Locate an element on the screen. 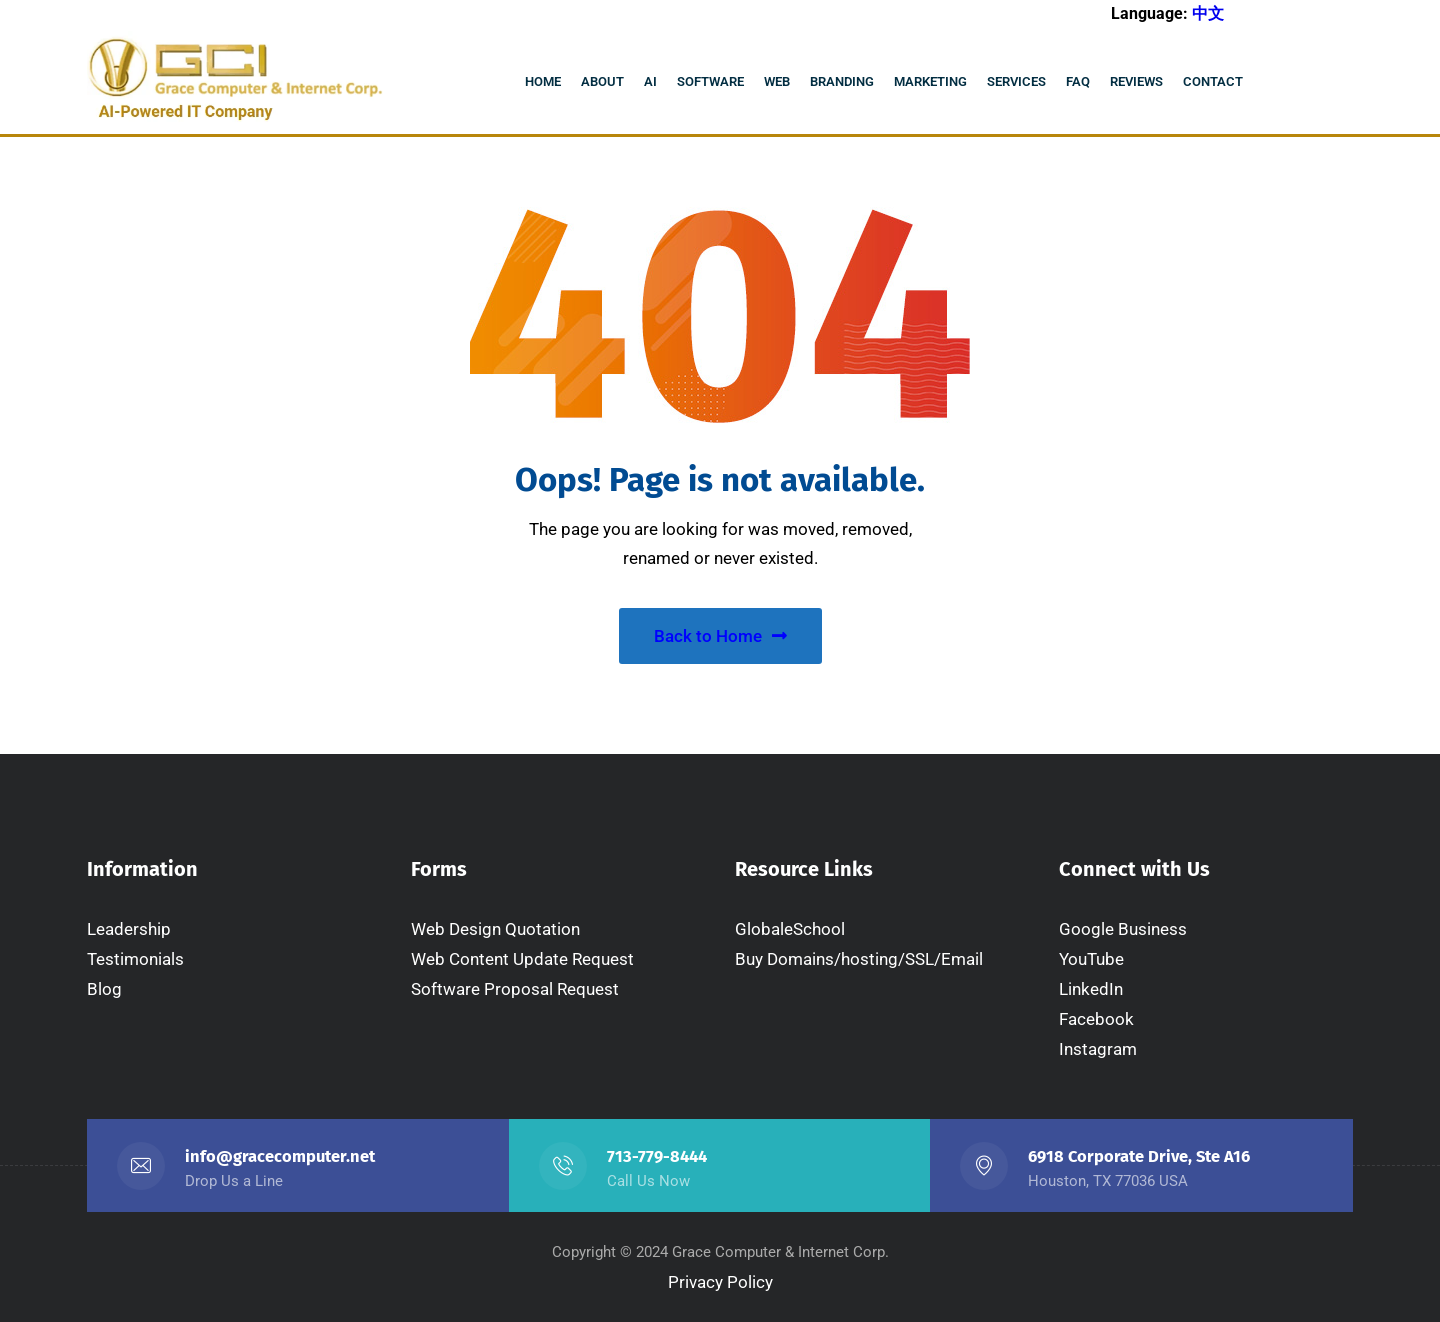 The image size is (1440, 1322). YouTube is located at coordinates (1091, 959).